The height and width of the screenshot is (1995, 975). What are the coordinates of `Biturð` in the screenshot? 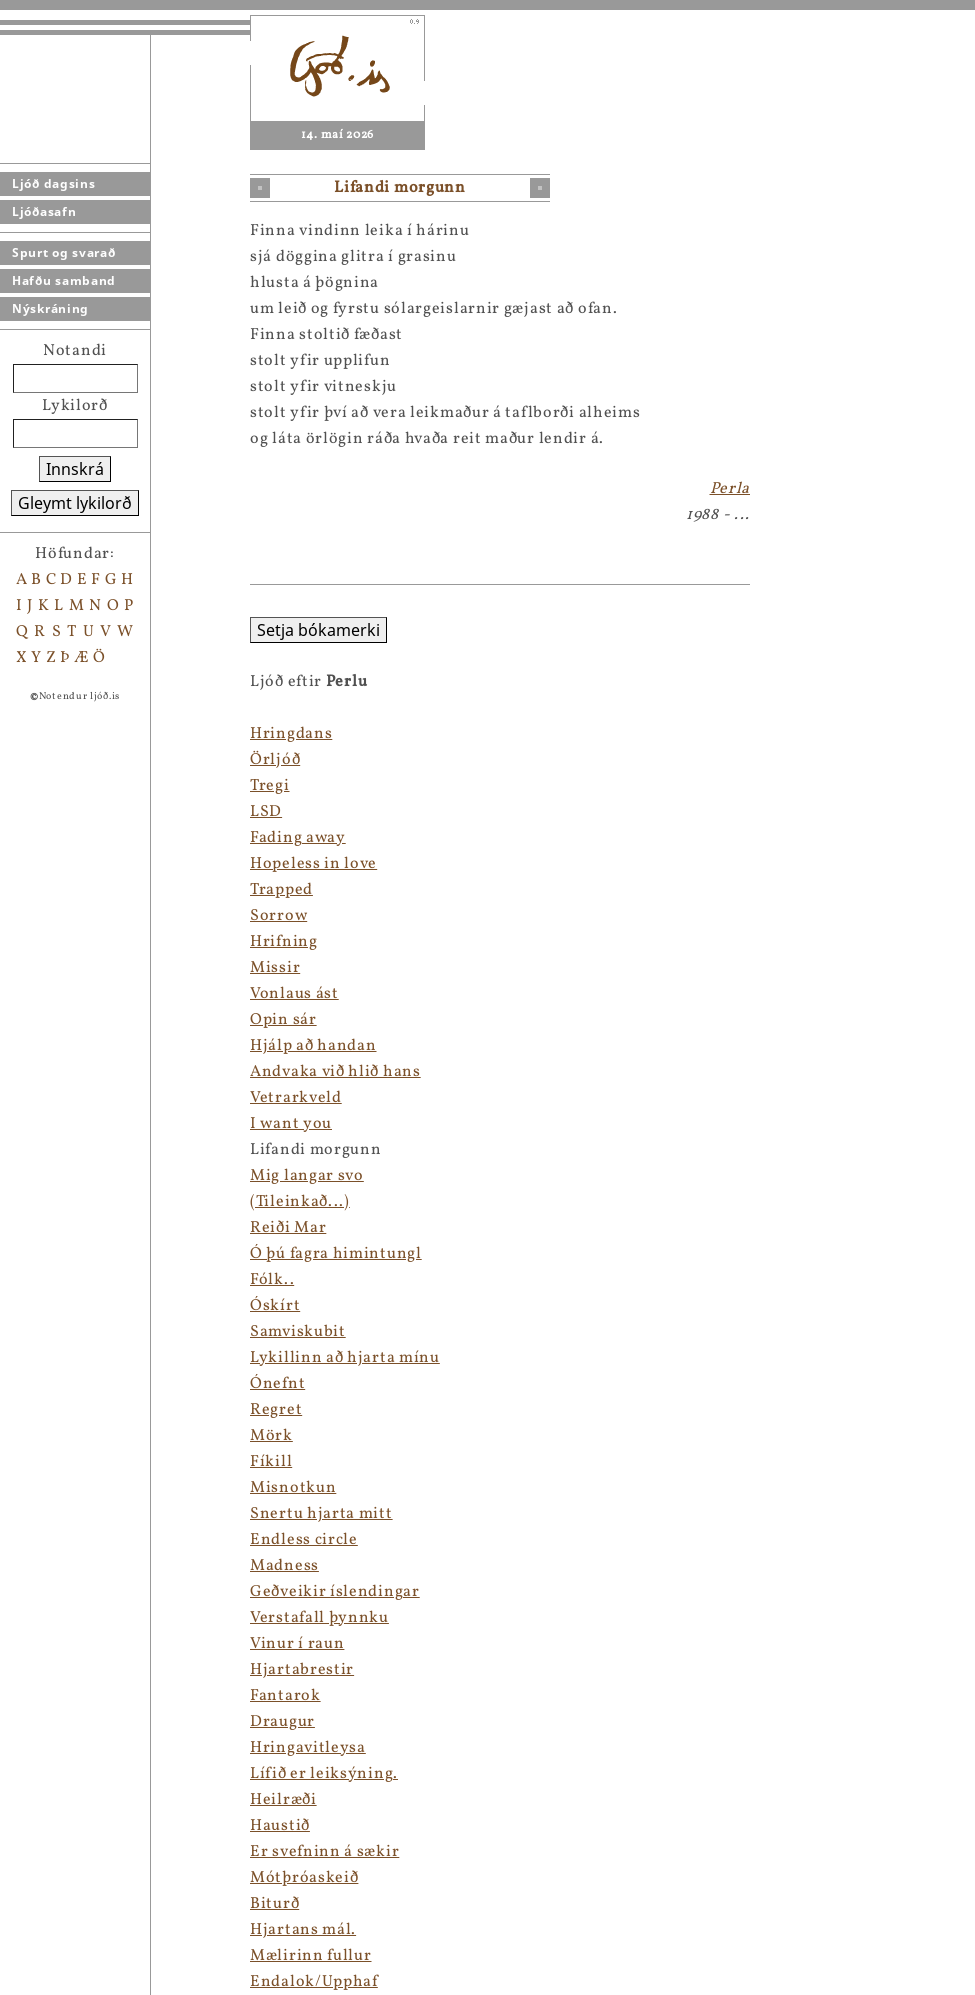 It's located at (274, 1904).